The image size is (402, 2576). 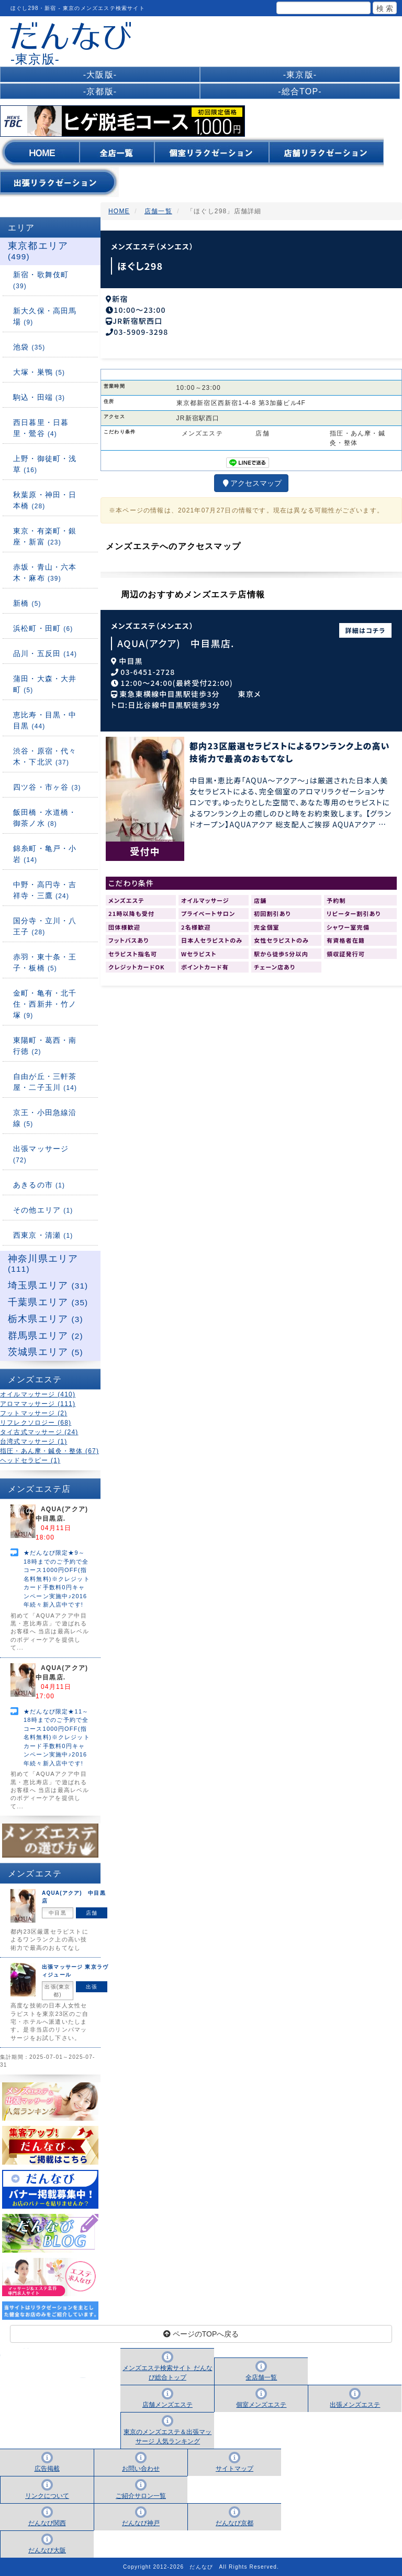 What do you see at coordinates (158, 211) in the screenshot?
I see `店舗一覧` at bounding box center [158, 211].